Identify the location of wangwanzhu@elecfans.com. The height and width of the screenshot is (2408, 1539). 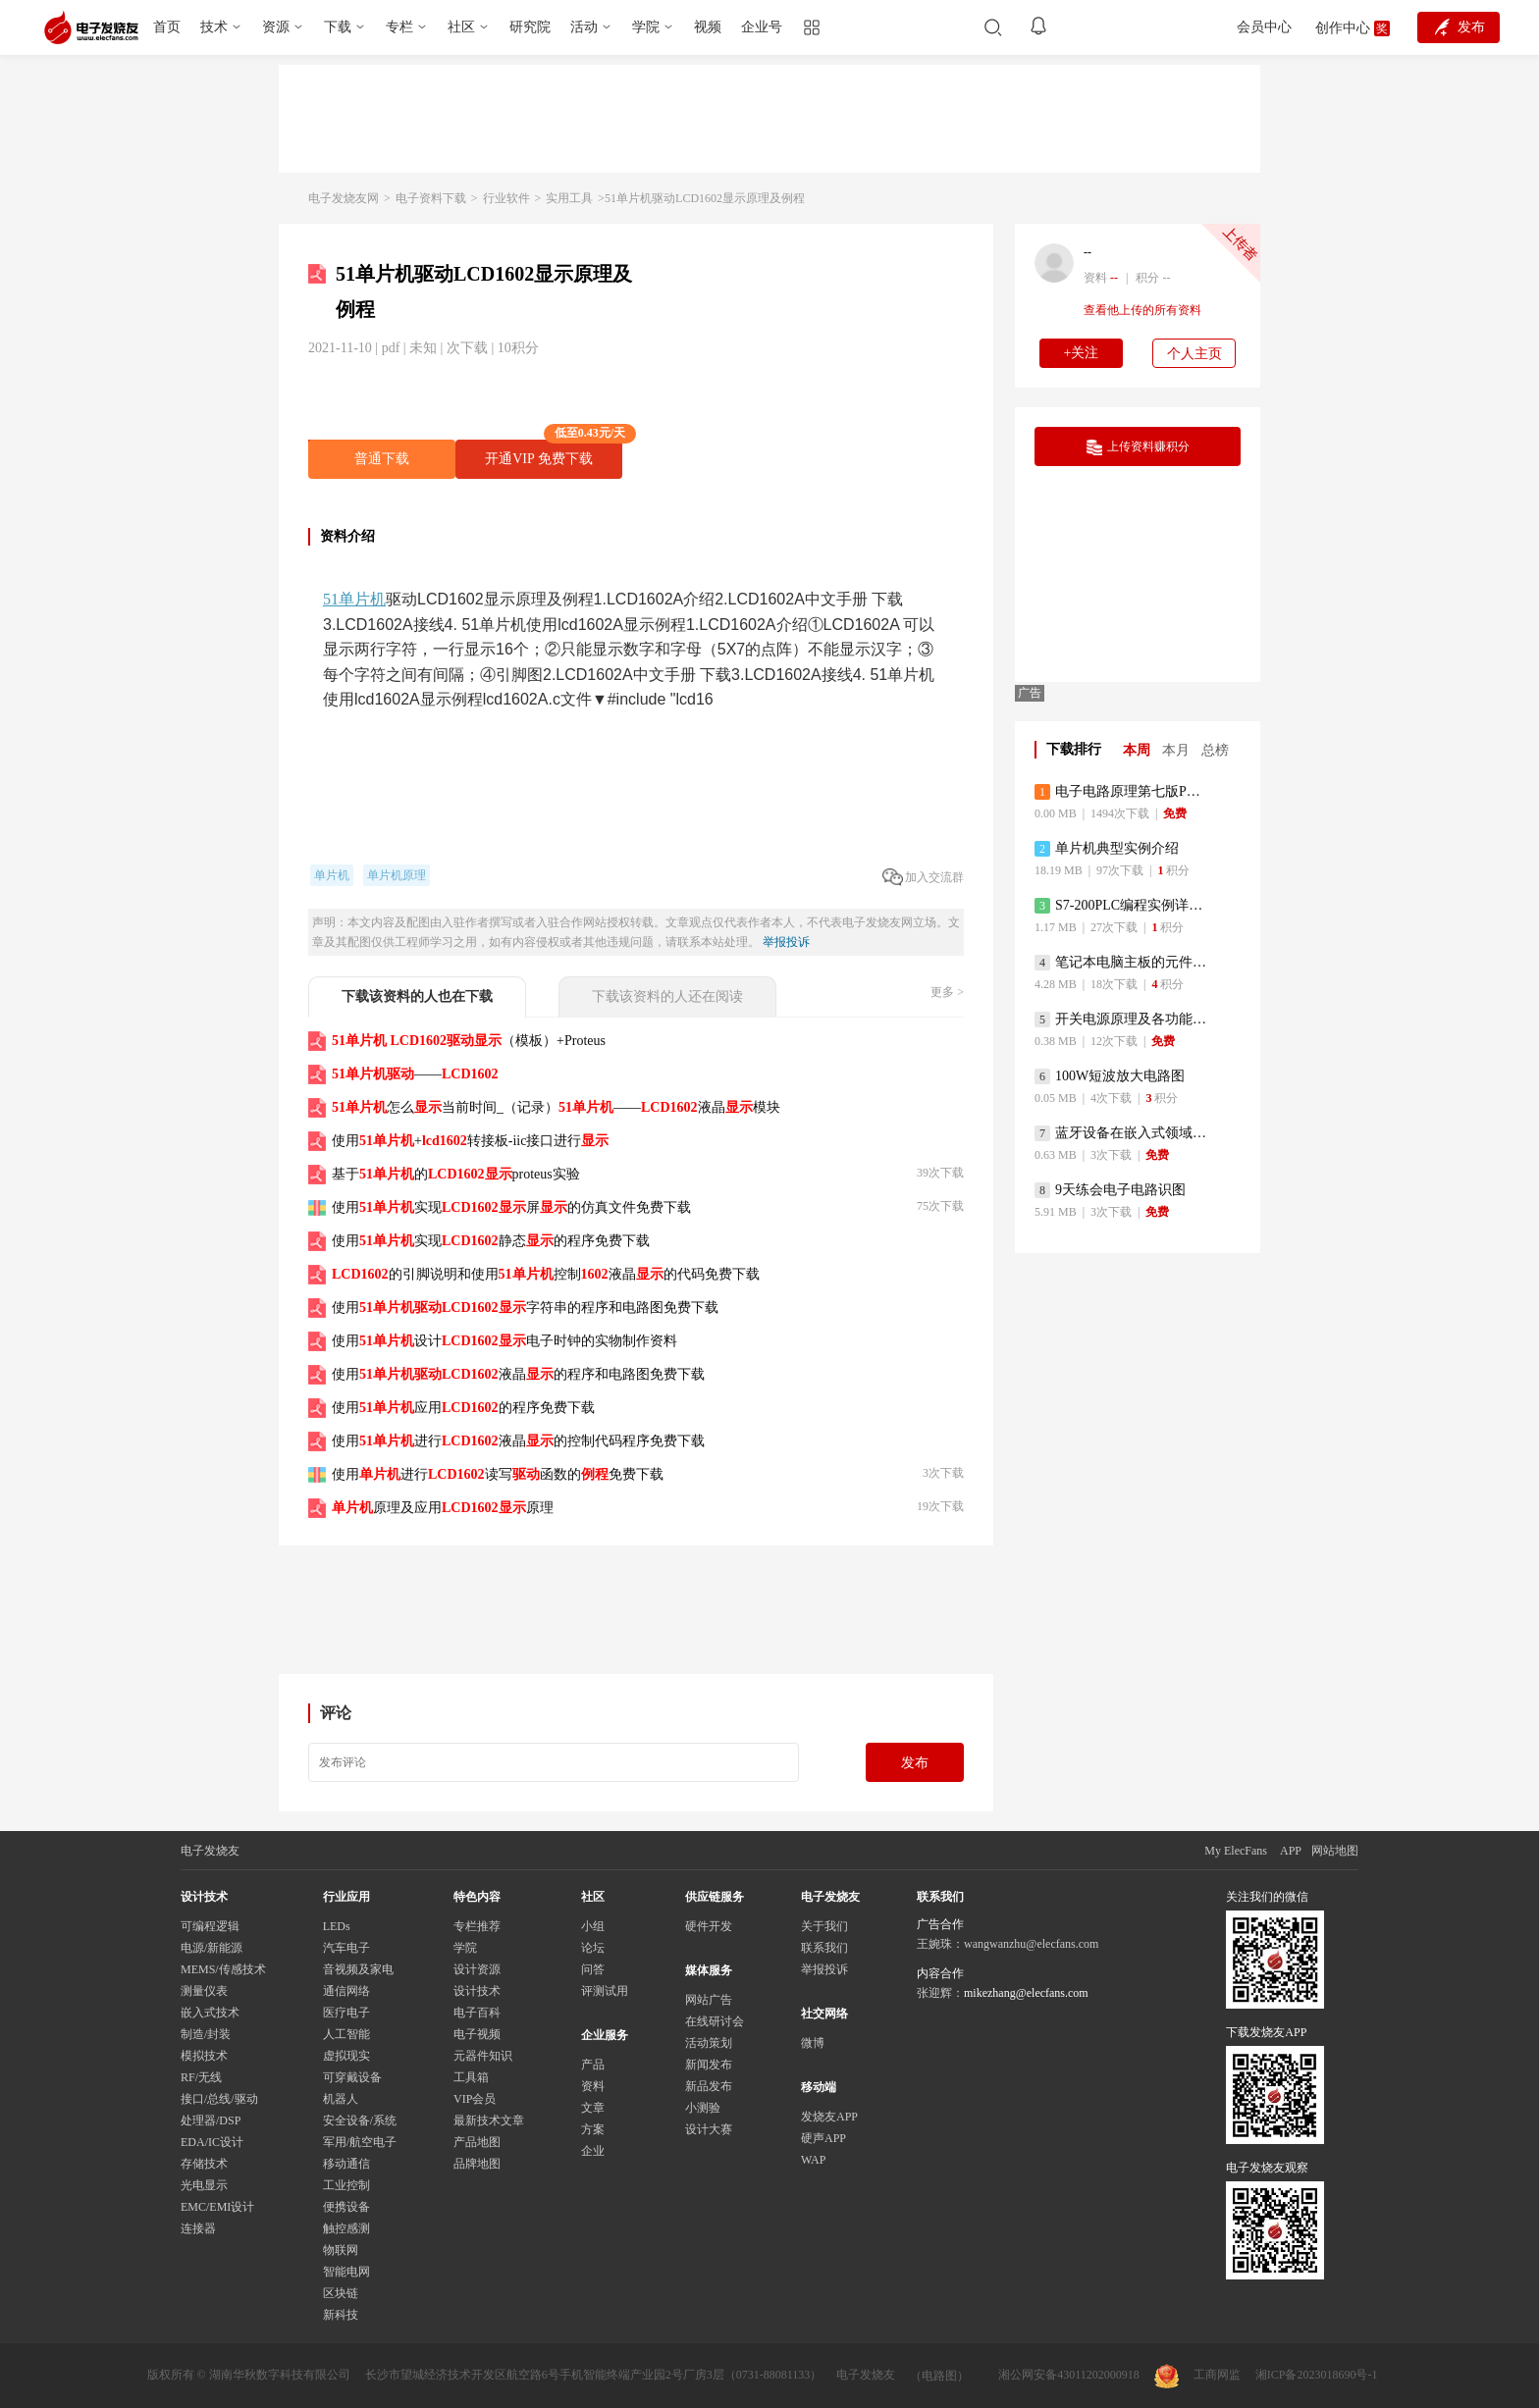
(1031, 1944).